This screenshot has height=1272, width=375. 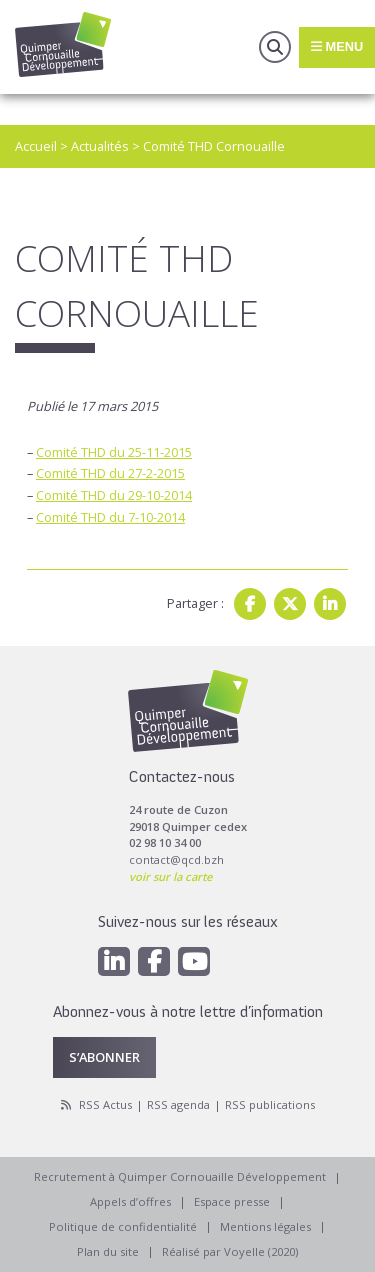 What do you see at coordinates (270, 1104) in the screenshot?
I see `RSS publications` at bounding box center [270, 1104].